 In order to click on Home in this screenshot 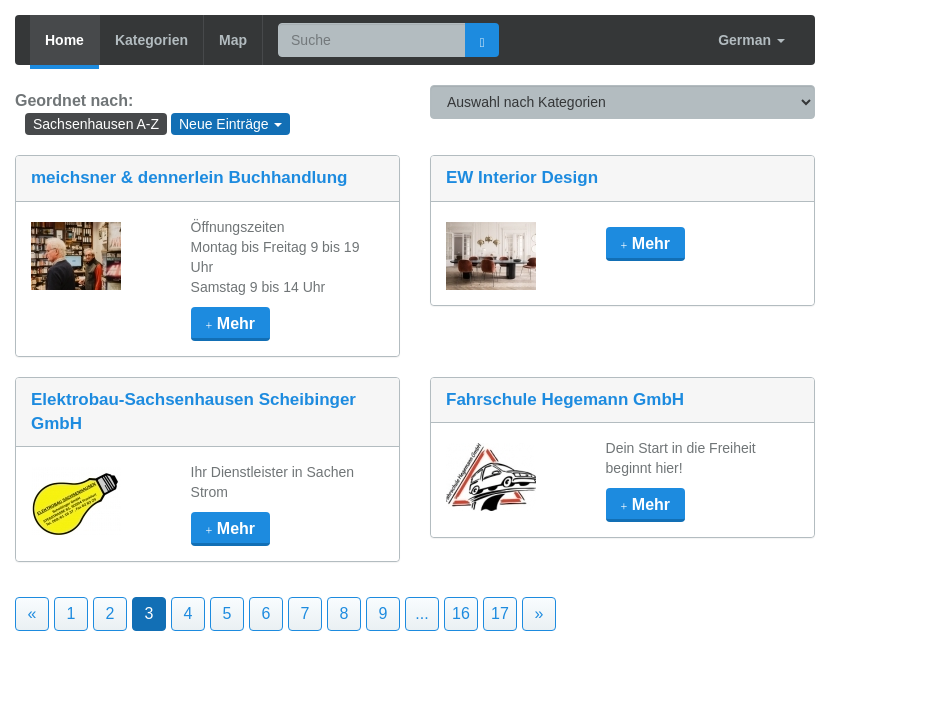, I will do `click(64, 40)`.